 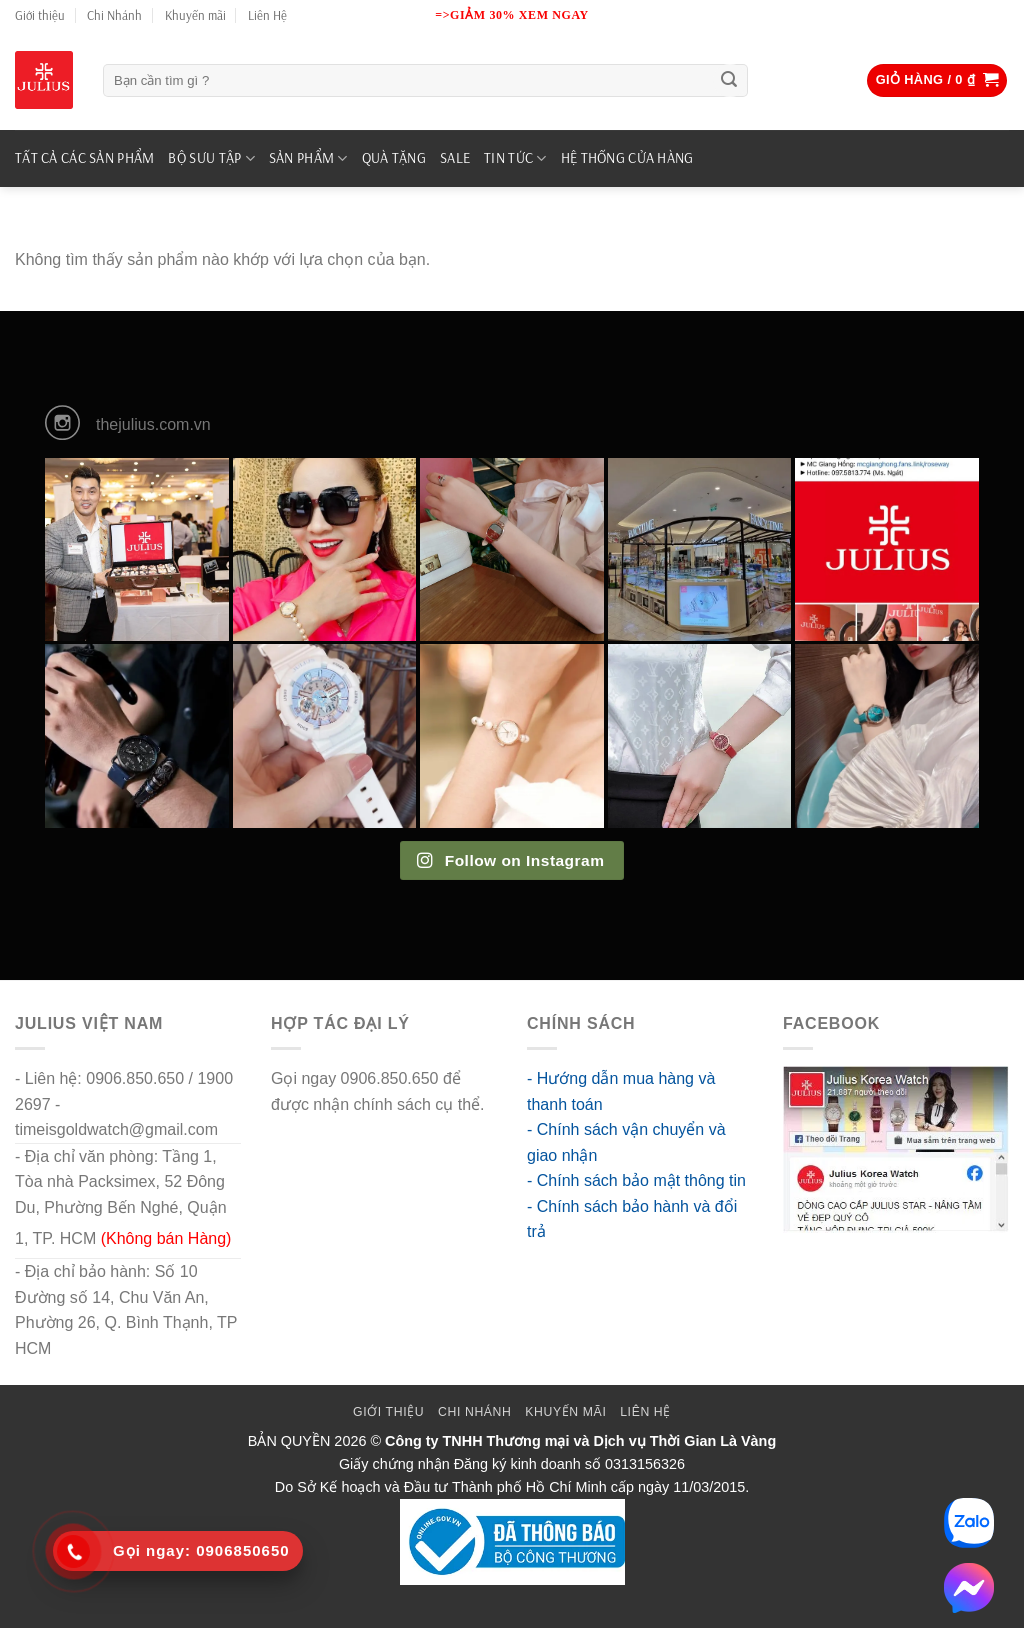 I want to click on Liên Hệ, so click(x=267, y=15).